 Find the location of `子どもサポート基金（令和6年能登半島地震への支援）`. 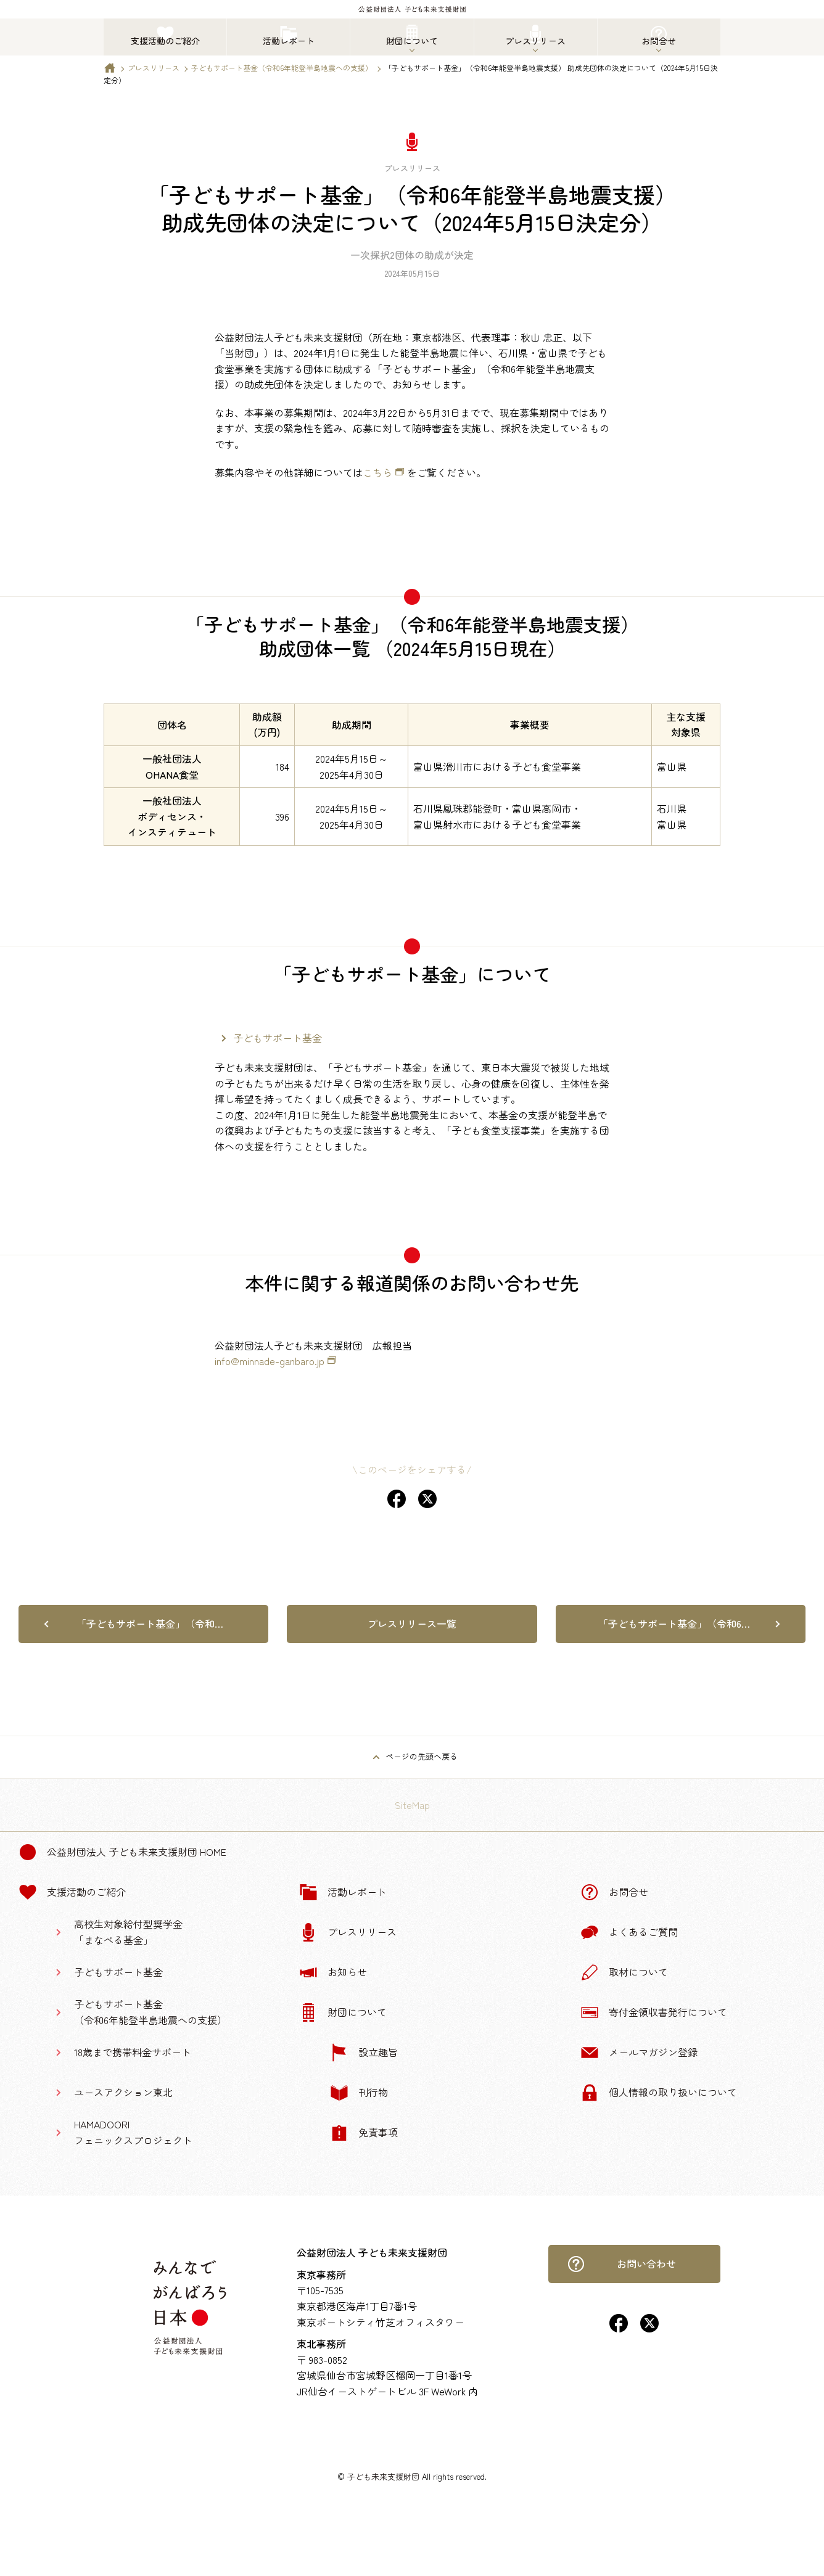

子どもサポート基金（令和6年能登半島地震への支援） is located at coordinates (282, 67).